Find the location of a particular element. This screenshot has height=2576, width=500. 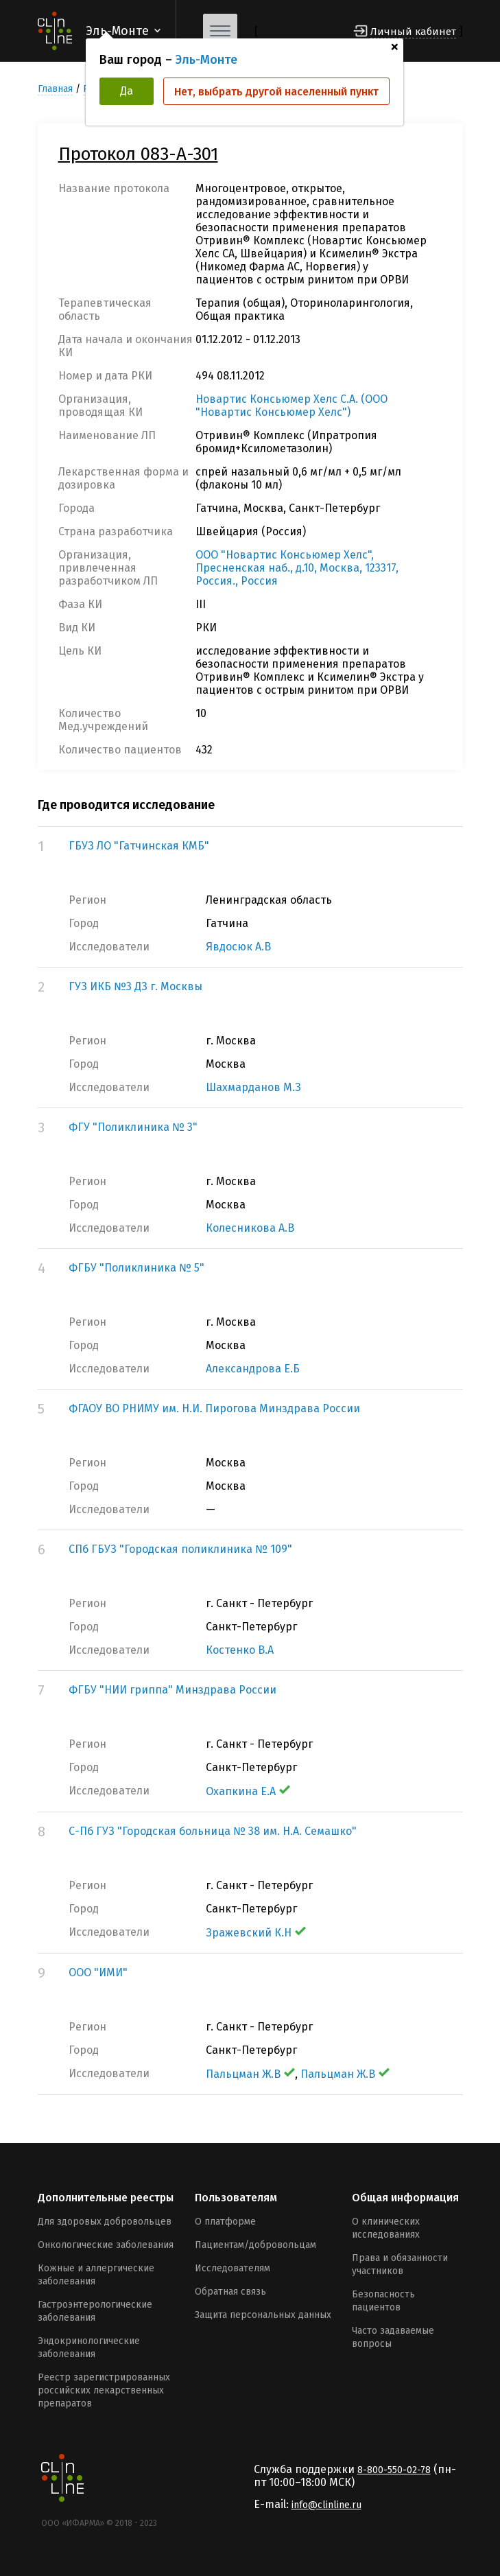

info@clinline.ru is located at coordinates (326, 2505).